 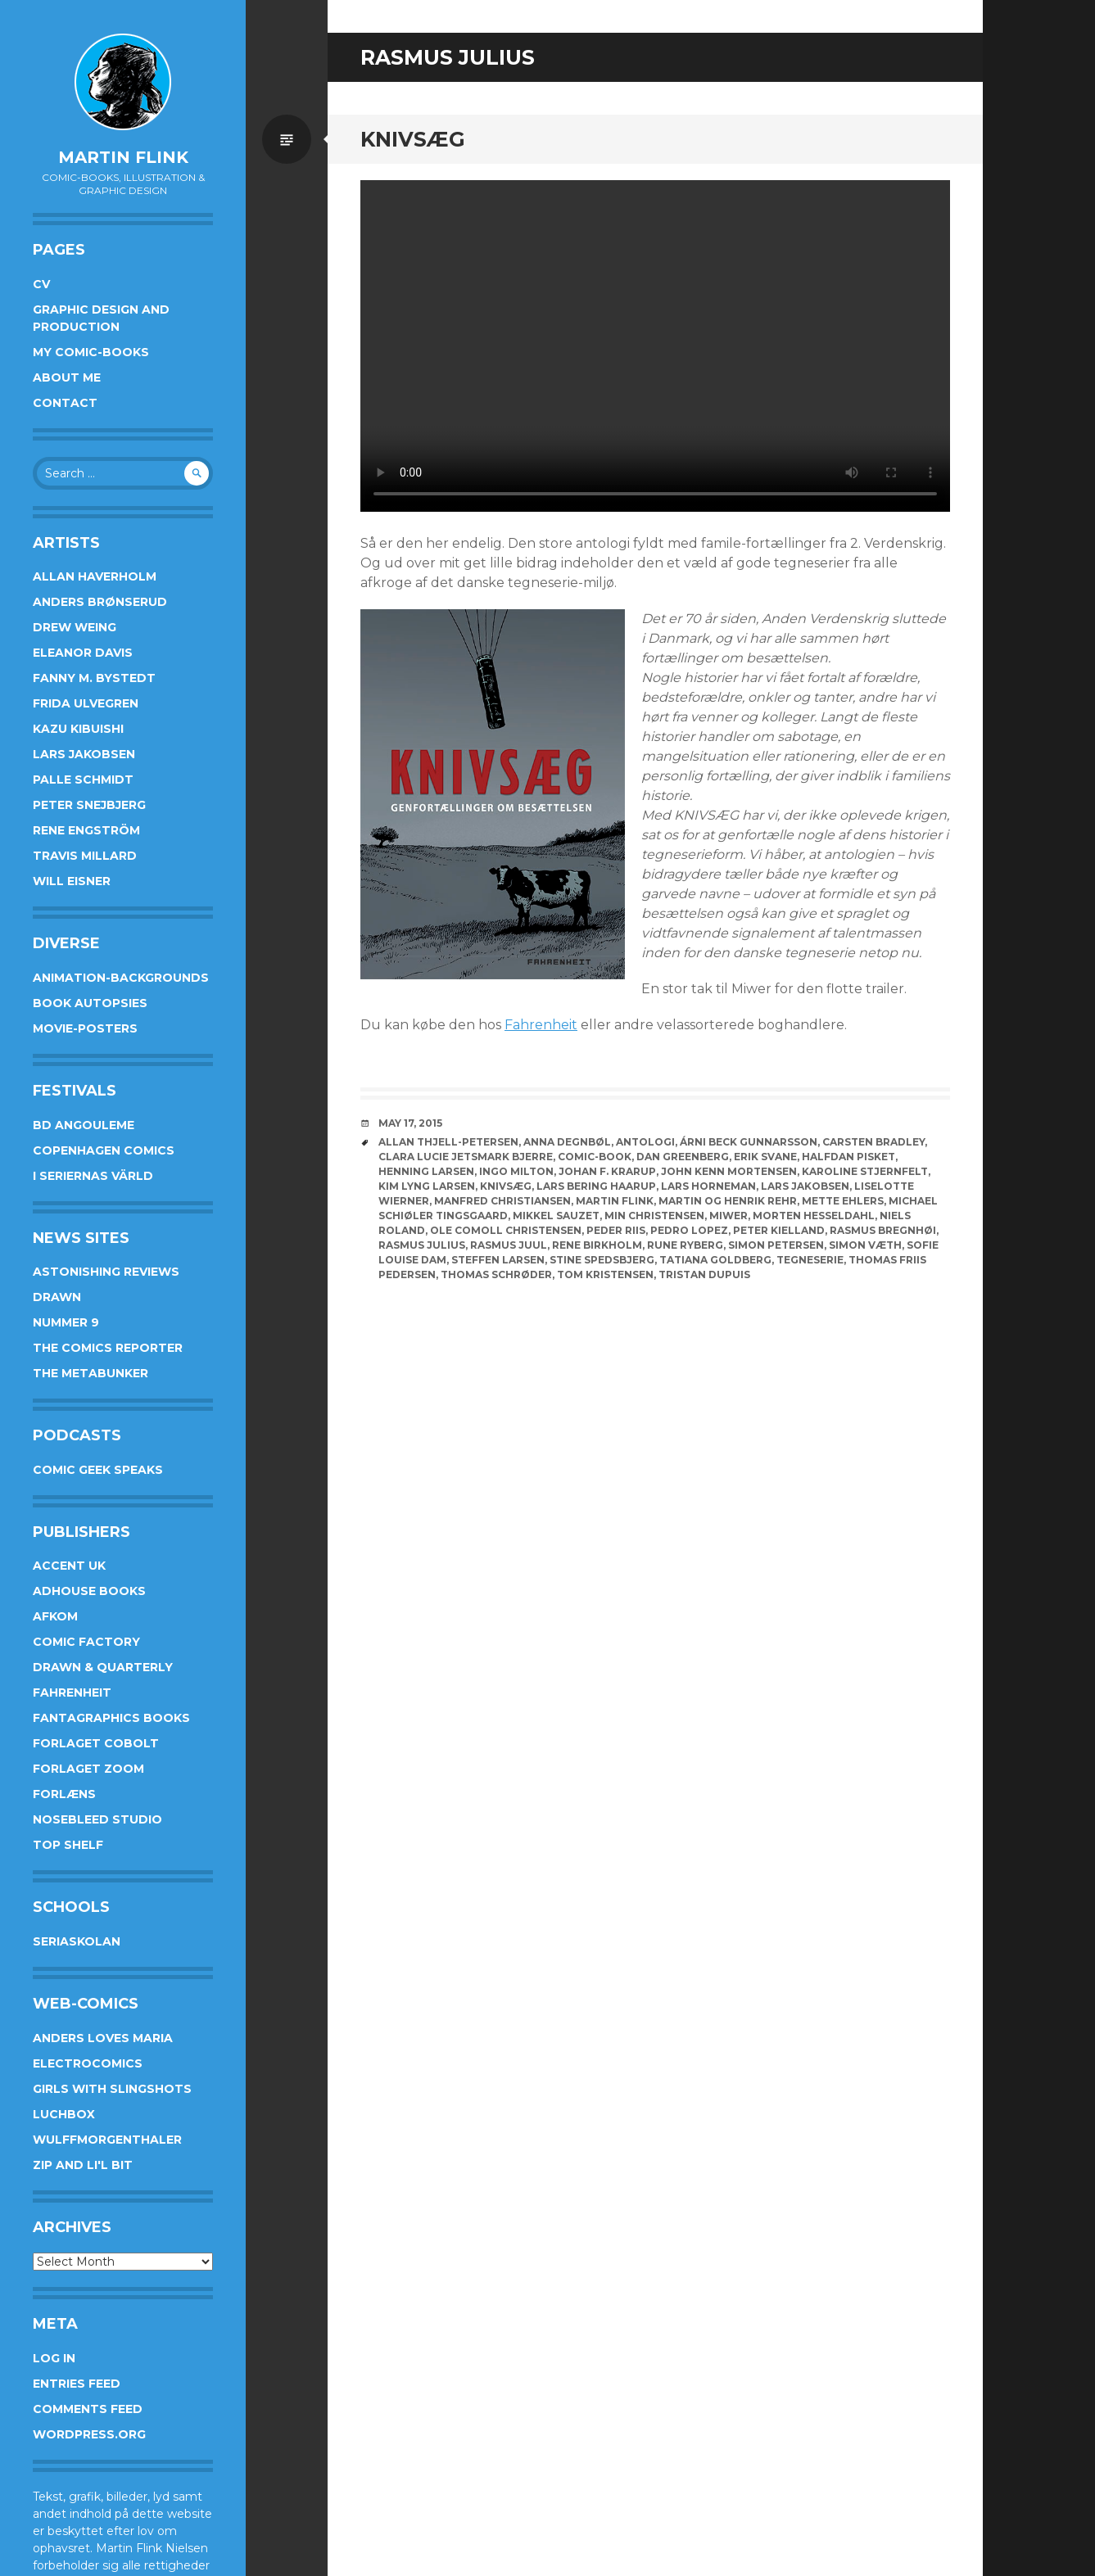 I want to click on Rune Ryberg, so click(x=685, y=1245).